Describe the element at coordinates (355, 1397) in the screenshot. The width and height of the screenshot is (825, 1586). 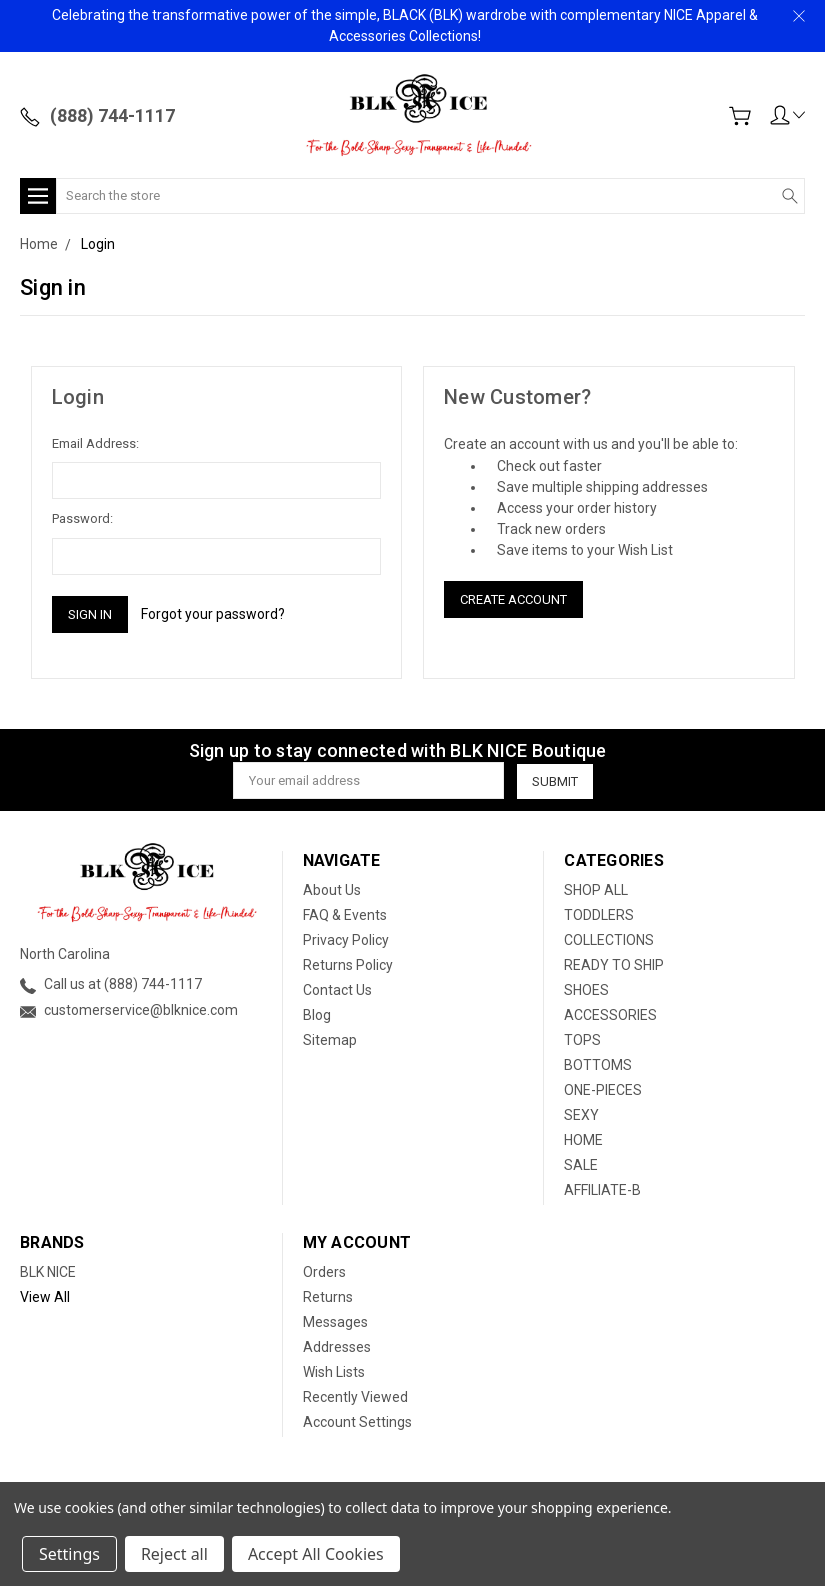
I see `Recently Viewed` at that location.